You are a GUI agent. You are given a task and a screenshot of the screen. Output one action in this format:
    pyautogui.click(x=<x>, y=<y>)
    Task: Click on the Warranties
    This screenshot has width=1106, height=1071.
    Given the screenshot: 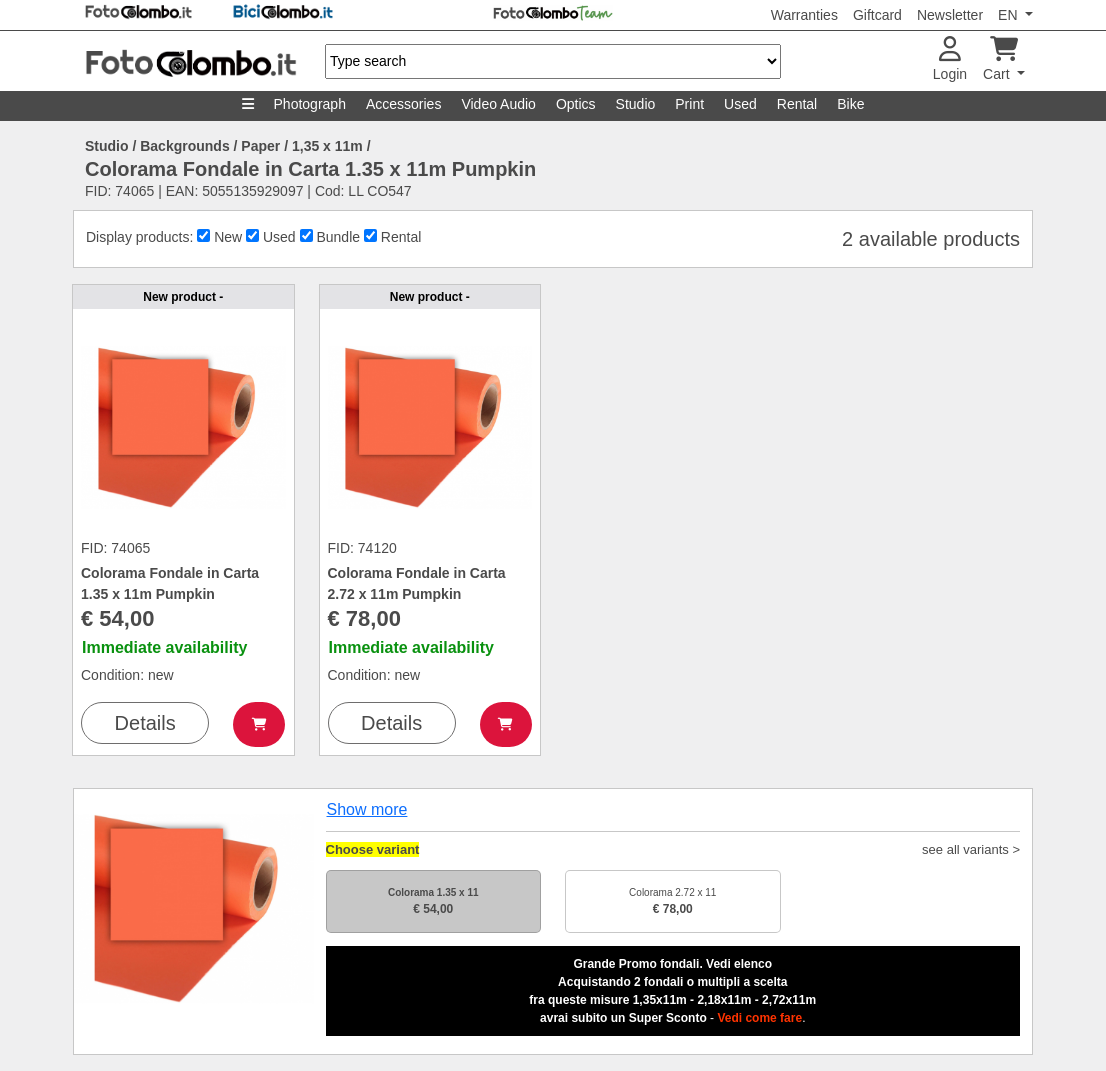 What is the action you would take?
    pyautogui.click(x=804, y=15)
    